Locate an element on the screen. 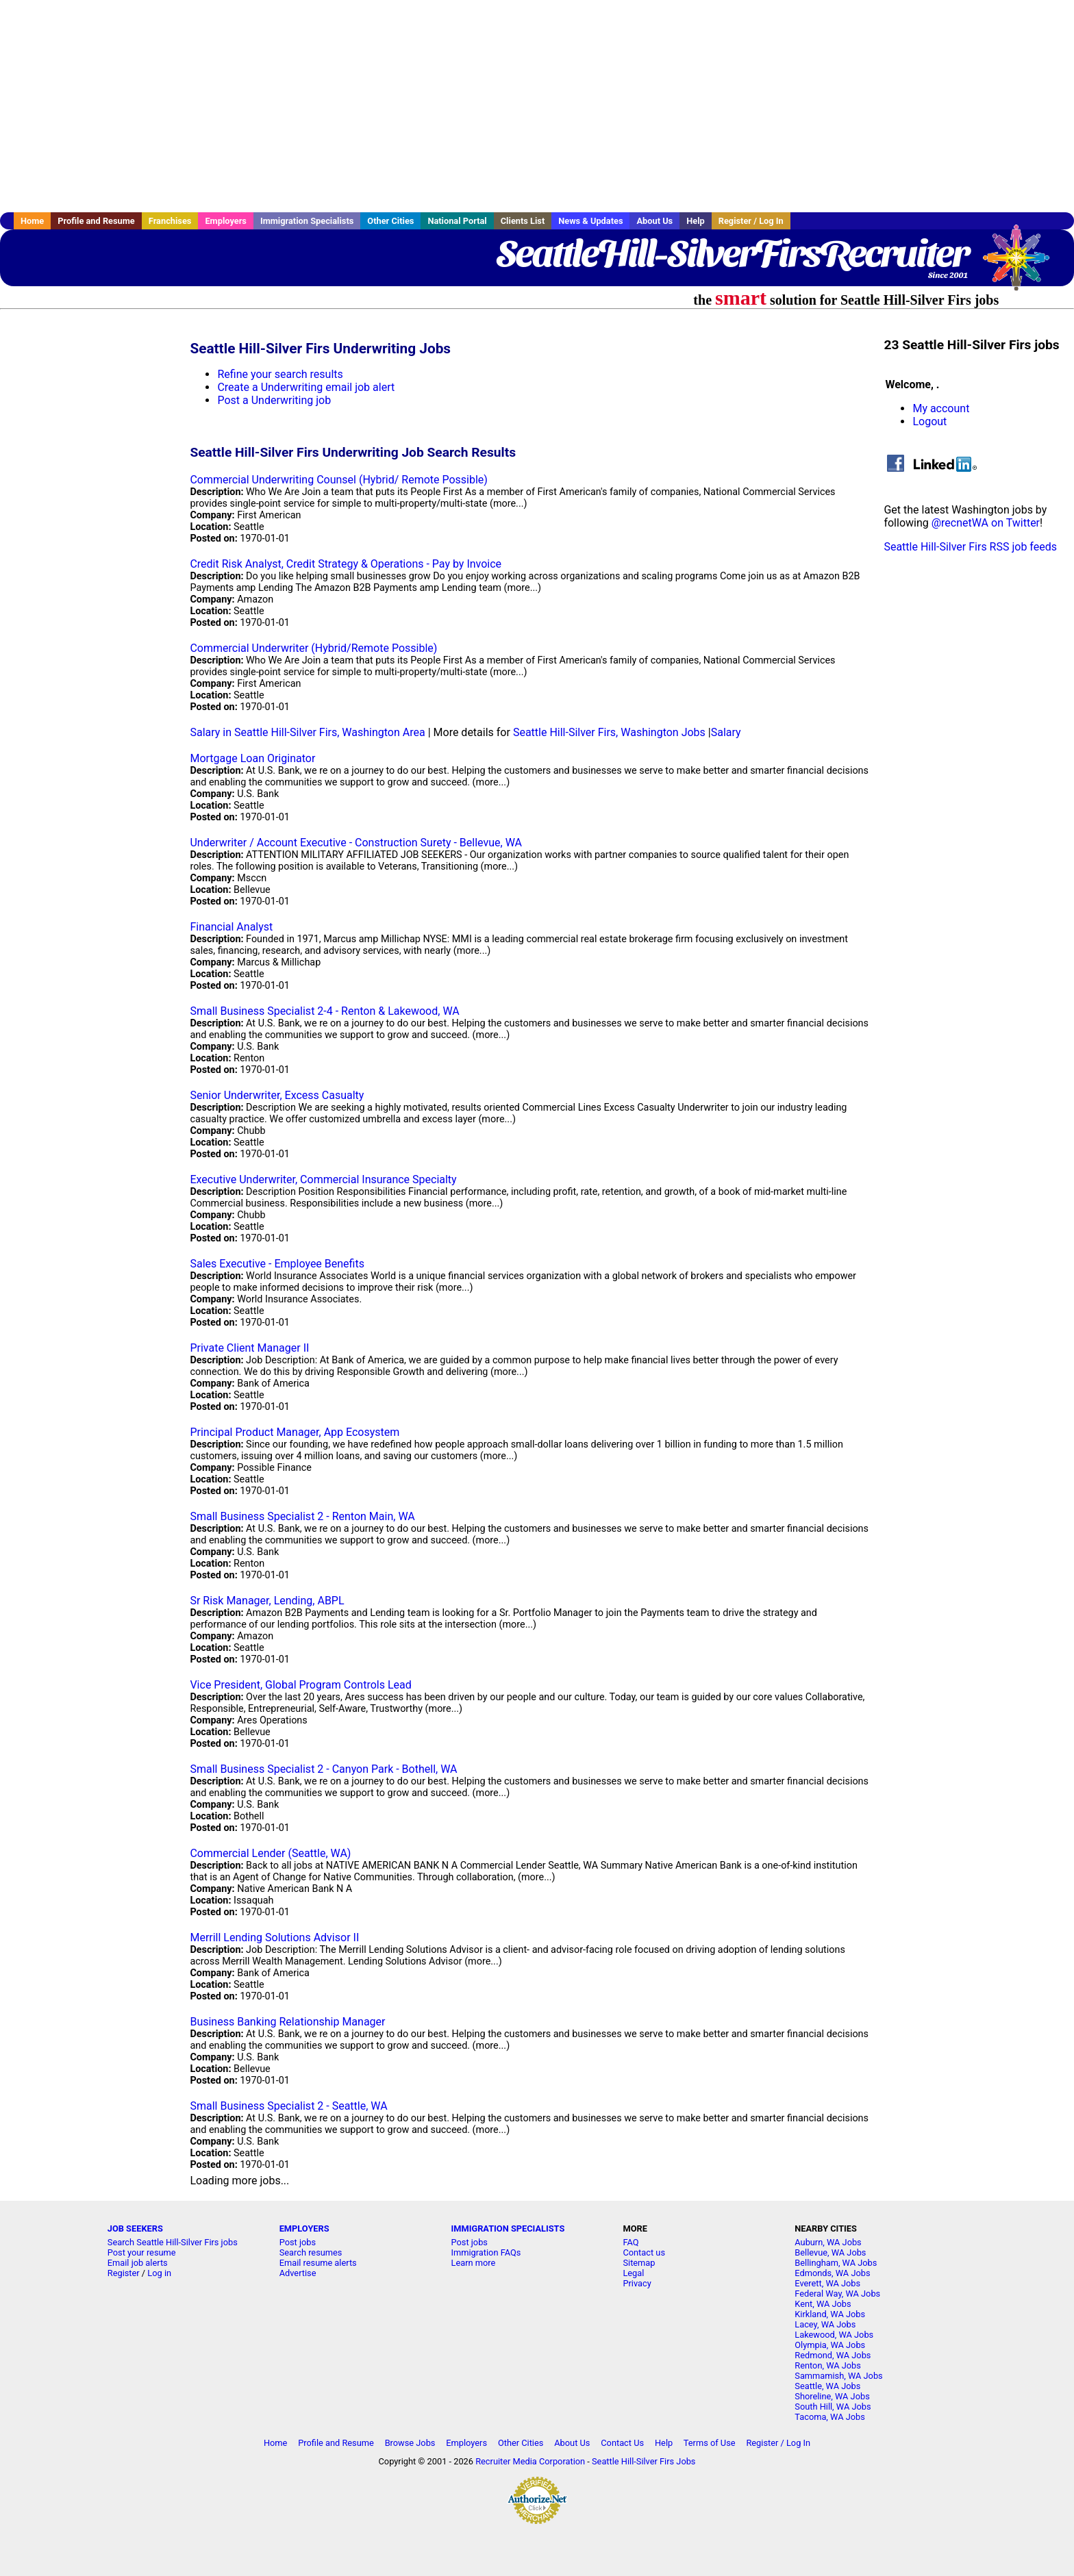 The image size is (1074, 2576). Refine your search results is located at coordinates (279, 374).